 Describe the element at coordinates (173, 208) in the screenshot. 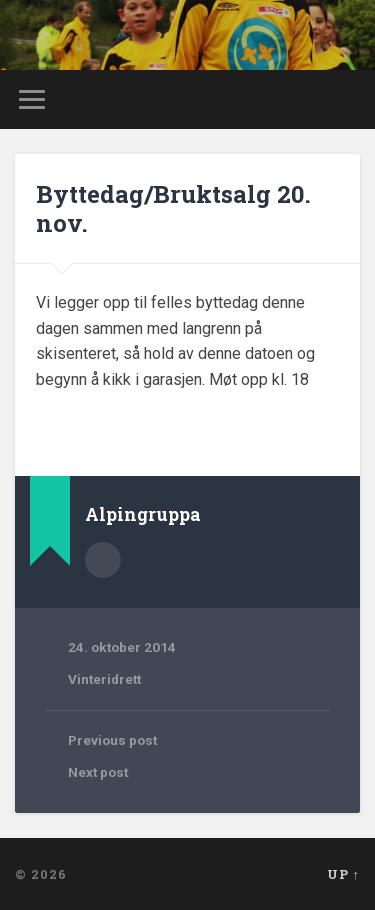

I see `Byttedag/Bruktsalg 20. nov.` at that location.